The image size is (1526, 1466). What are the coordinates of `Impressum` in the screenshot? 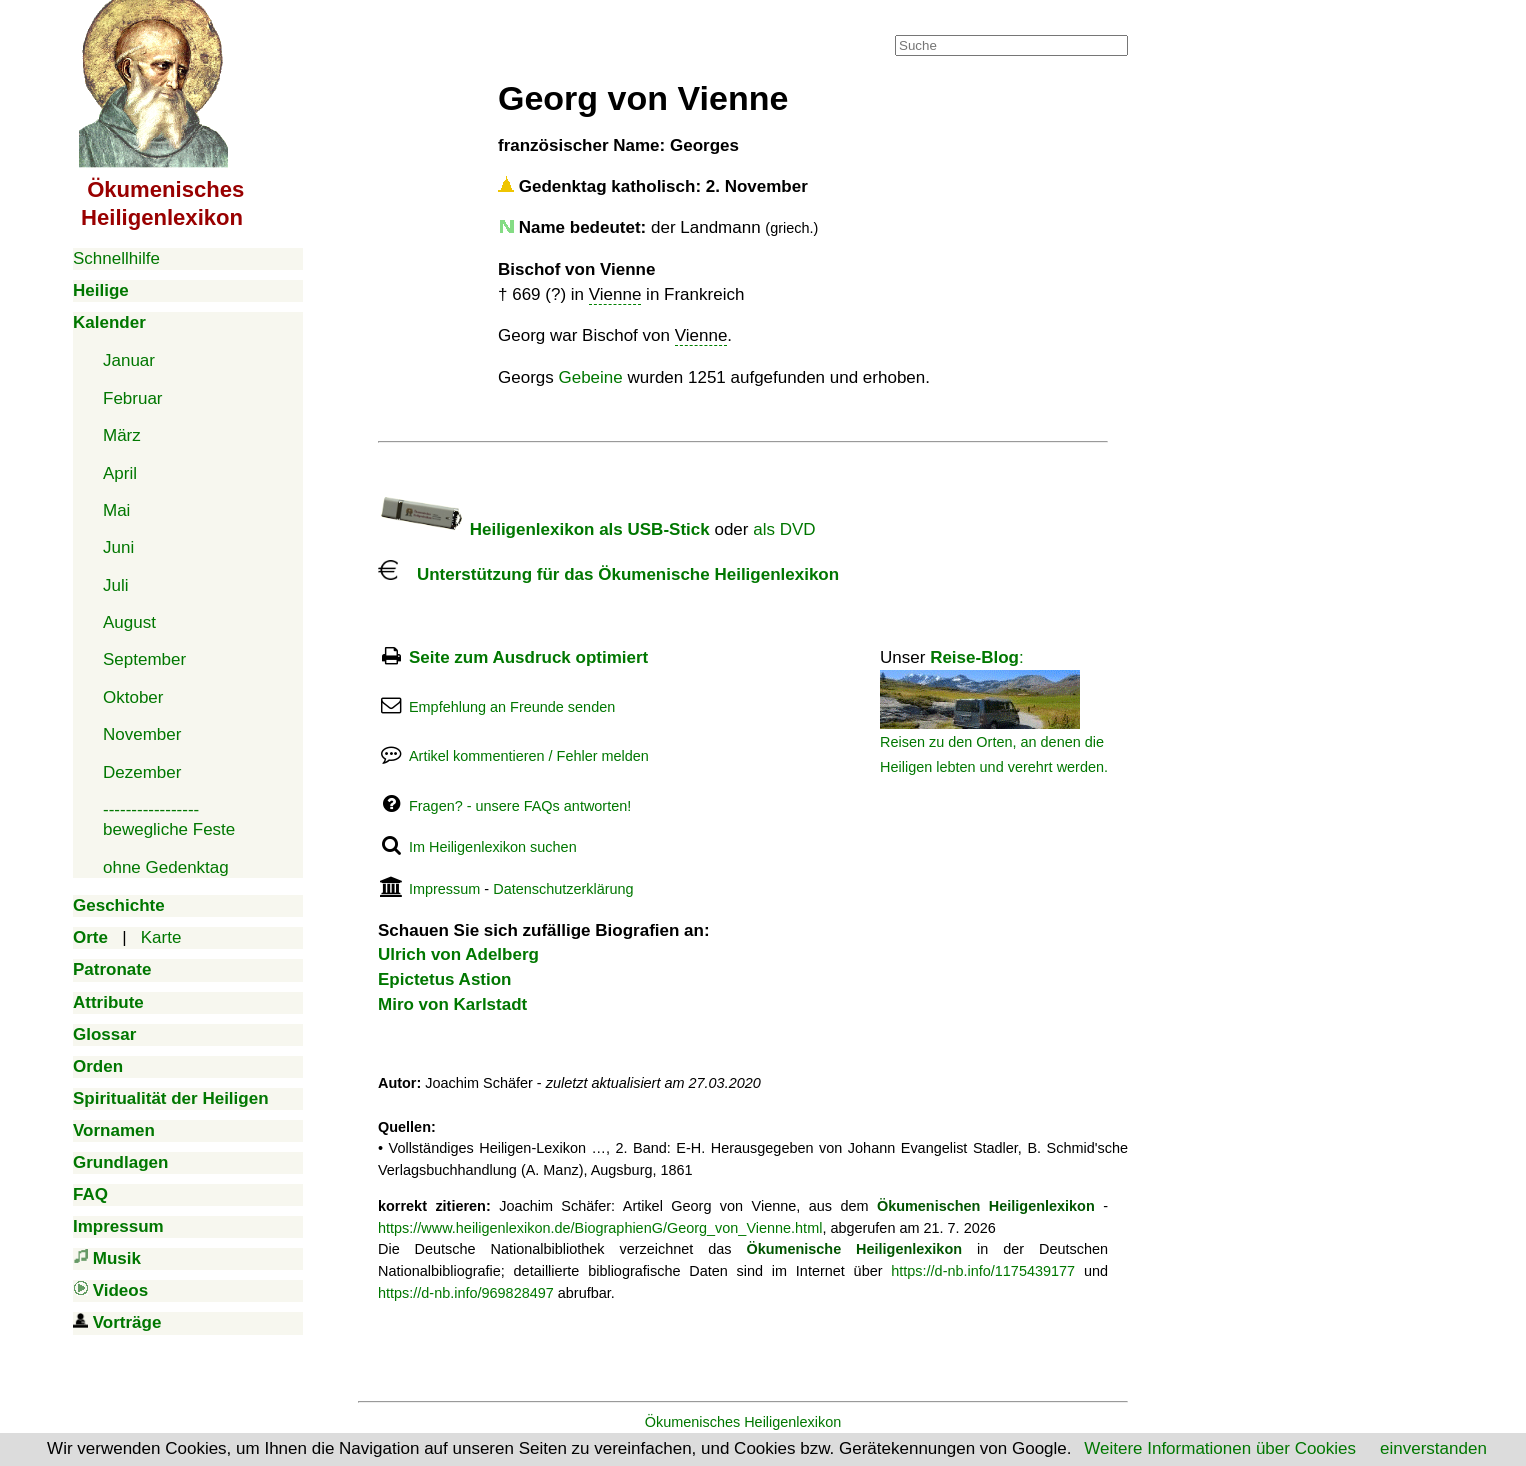 It's located at (444, 889).